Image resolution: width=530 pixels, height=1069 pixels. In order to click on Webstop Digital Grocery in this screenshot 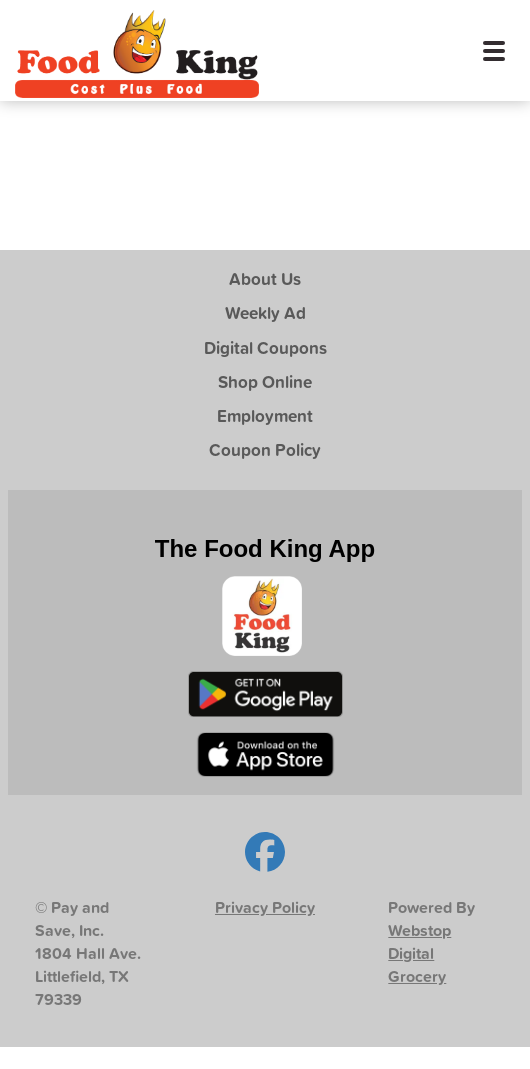, I will do `click(419, 953)`.